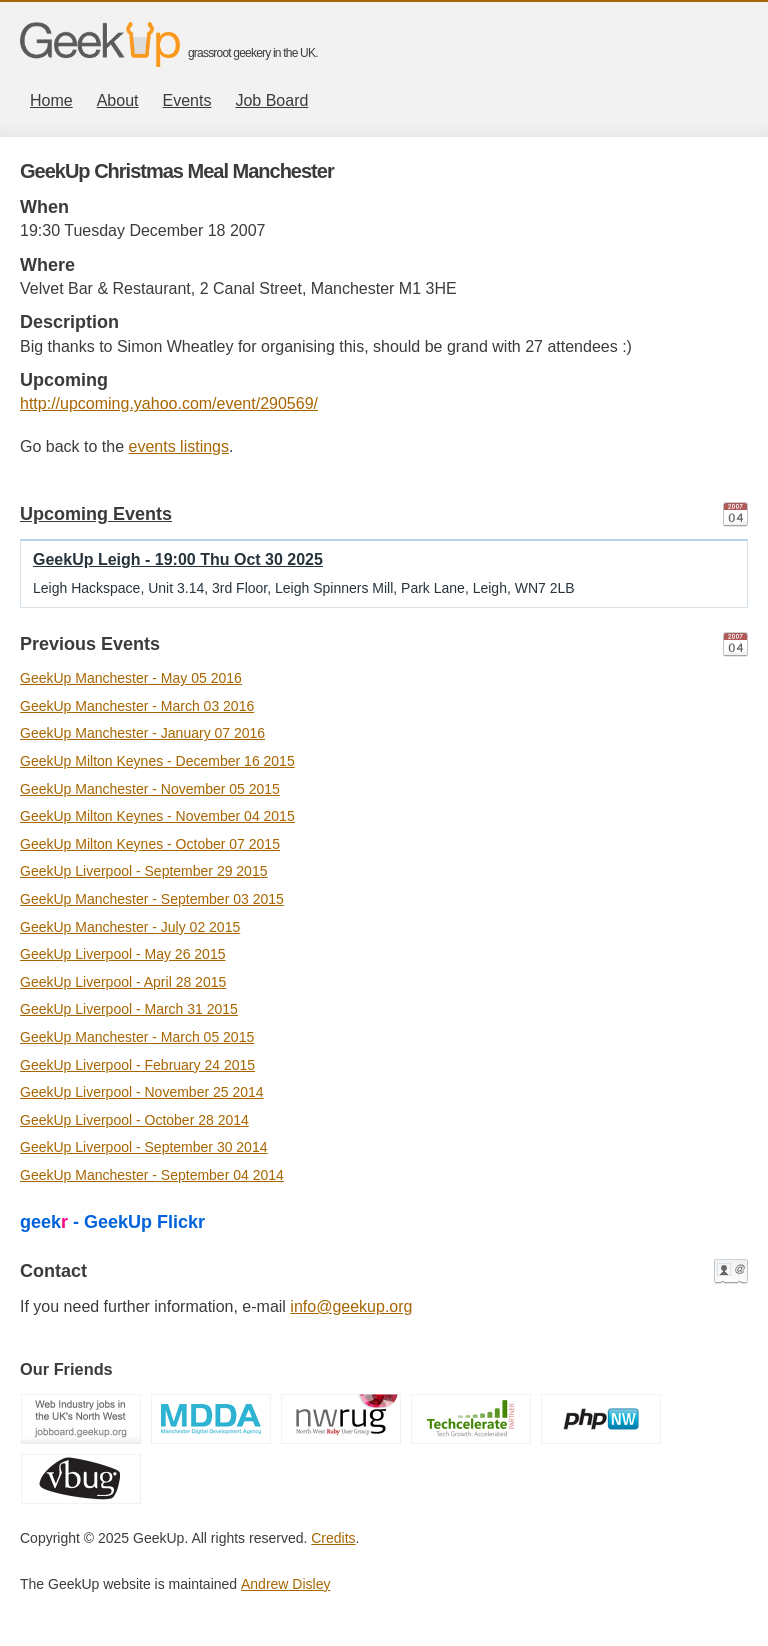 The height and width of the screenshot is (1646, 768). Describe the element at coordinates (152, 1175) in the screenshot. I see `GeekUp Manchester - September 04 2014` at that location.